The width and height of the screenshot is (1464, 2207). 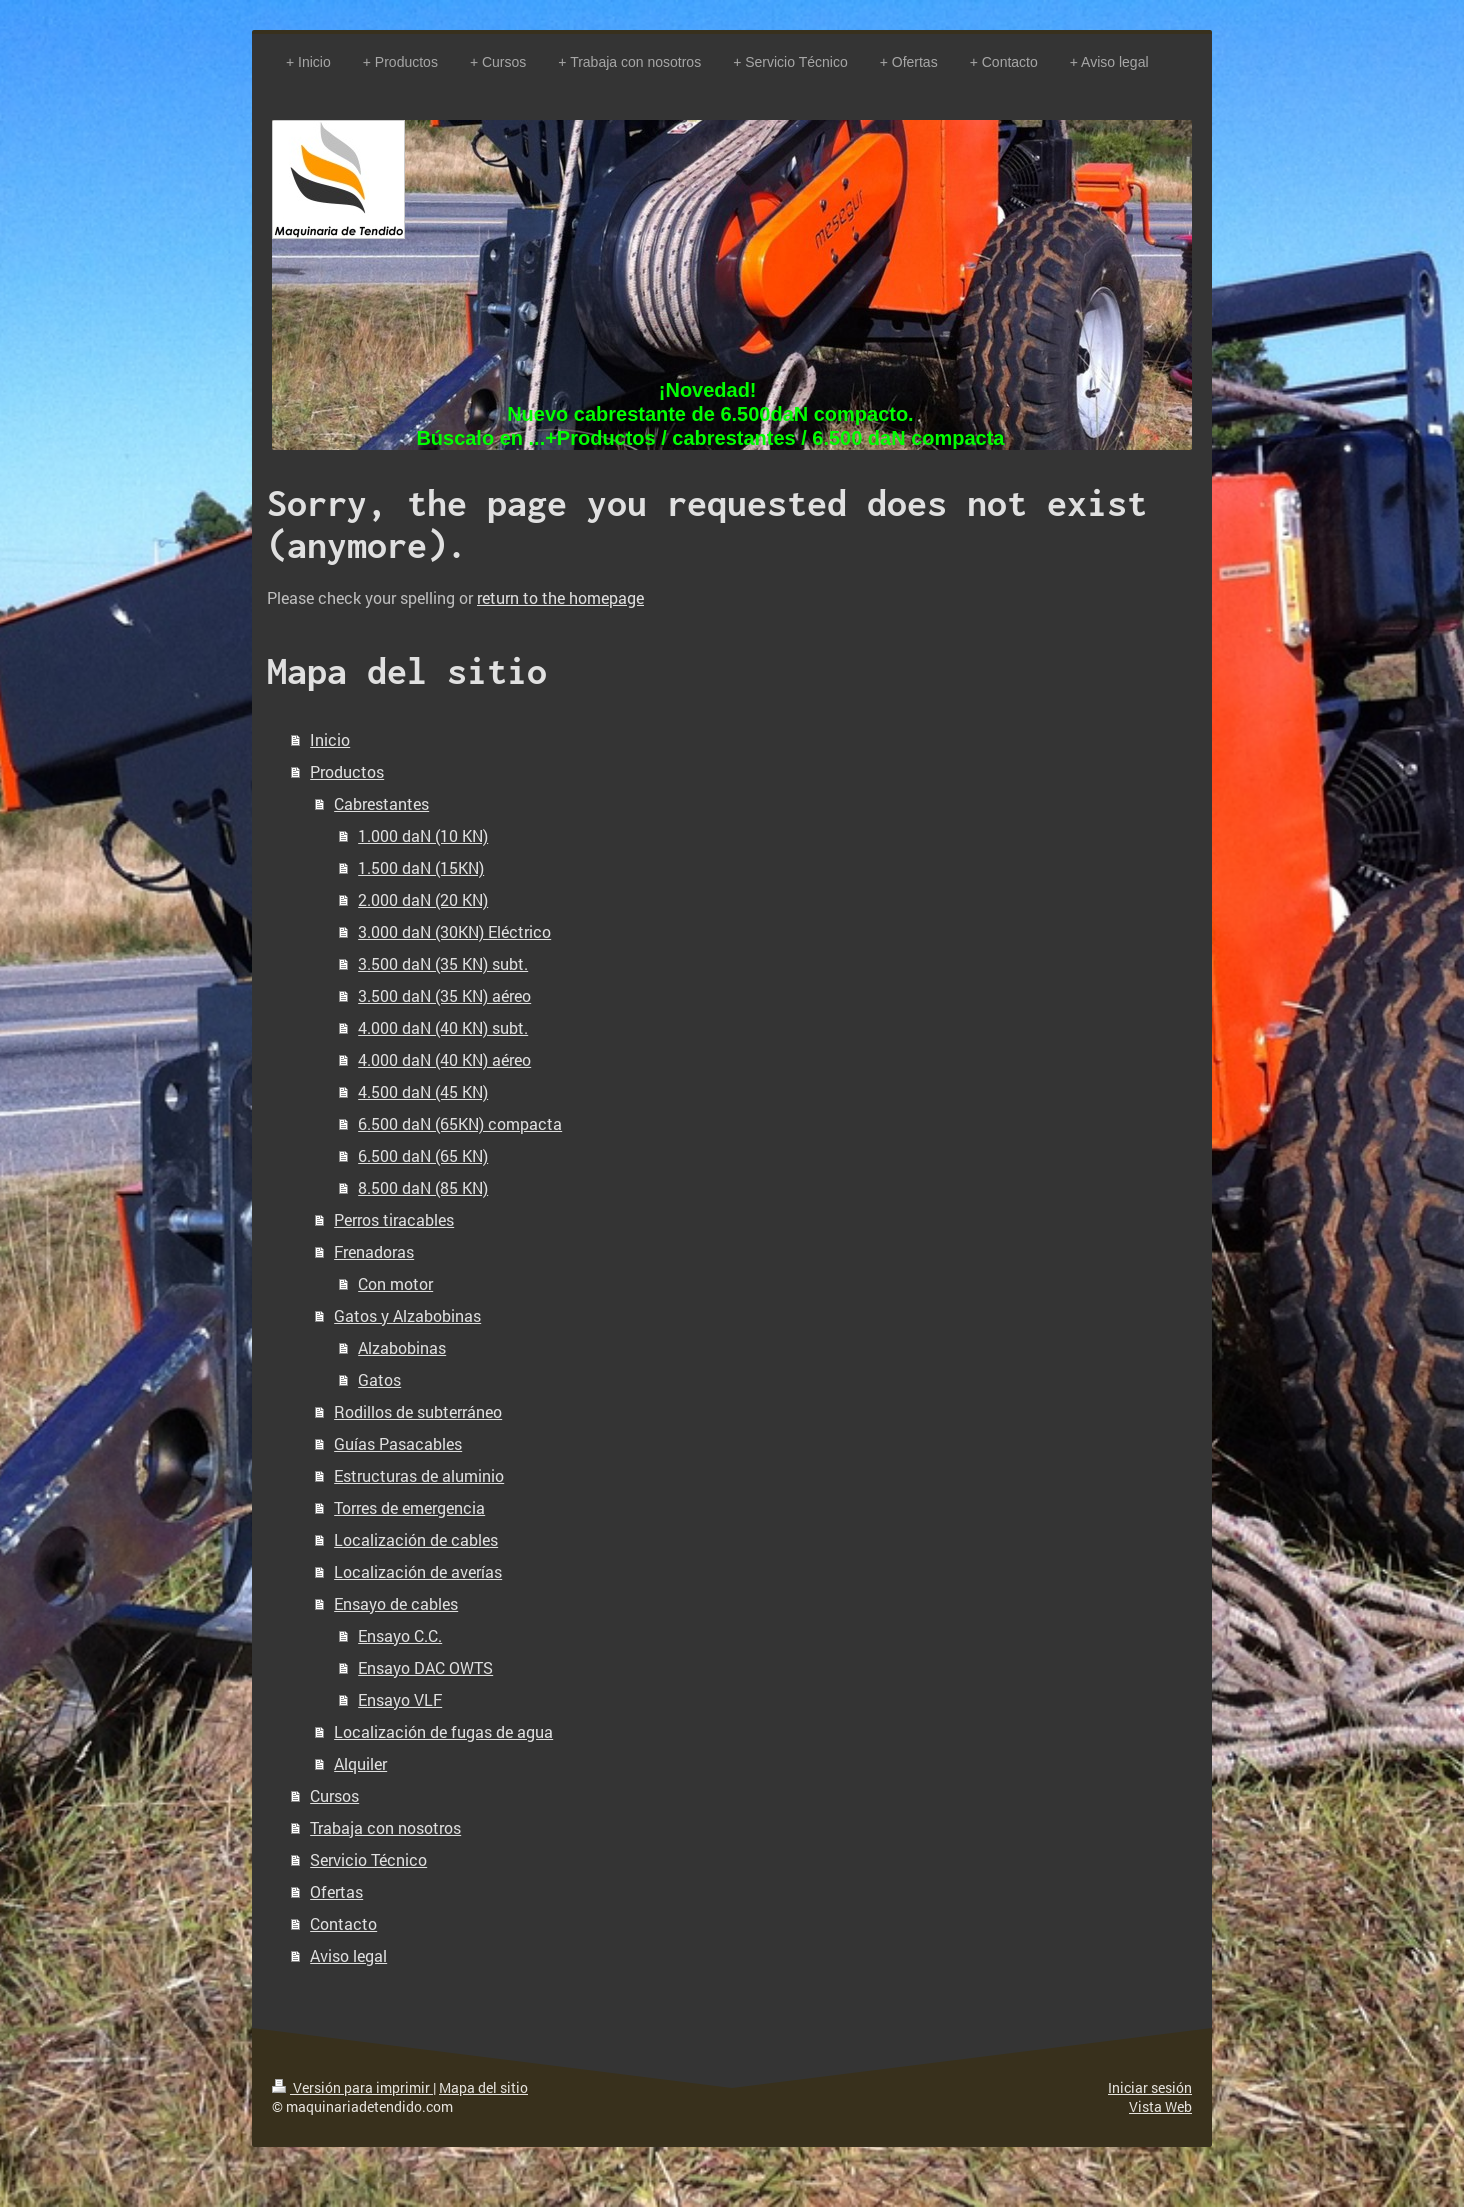 I want to click on Estructuras de aluminio, so click(x=419, y=1475).